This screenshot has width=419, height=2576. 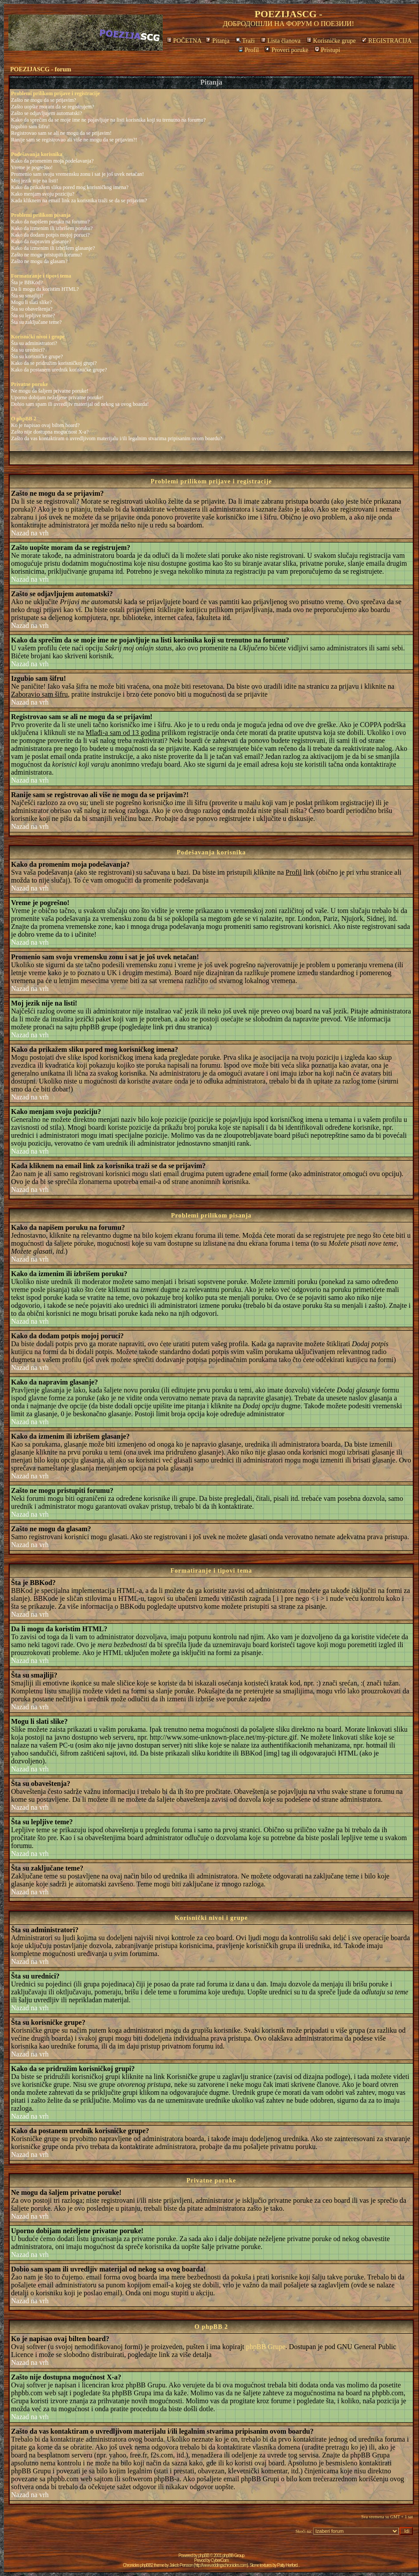 I want to click on Moj jezik nije na listi!, so click(x=34, y=181).